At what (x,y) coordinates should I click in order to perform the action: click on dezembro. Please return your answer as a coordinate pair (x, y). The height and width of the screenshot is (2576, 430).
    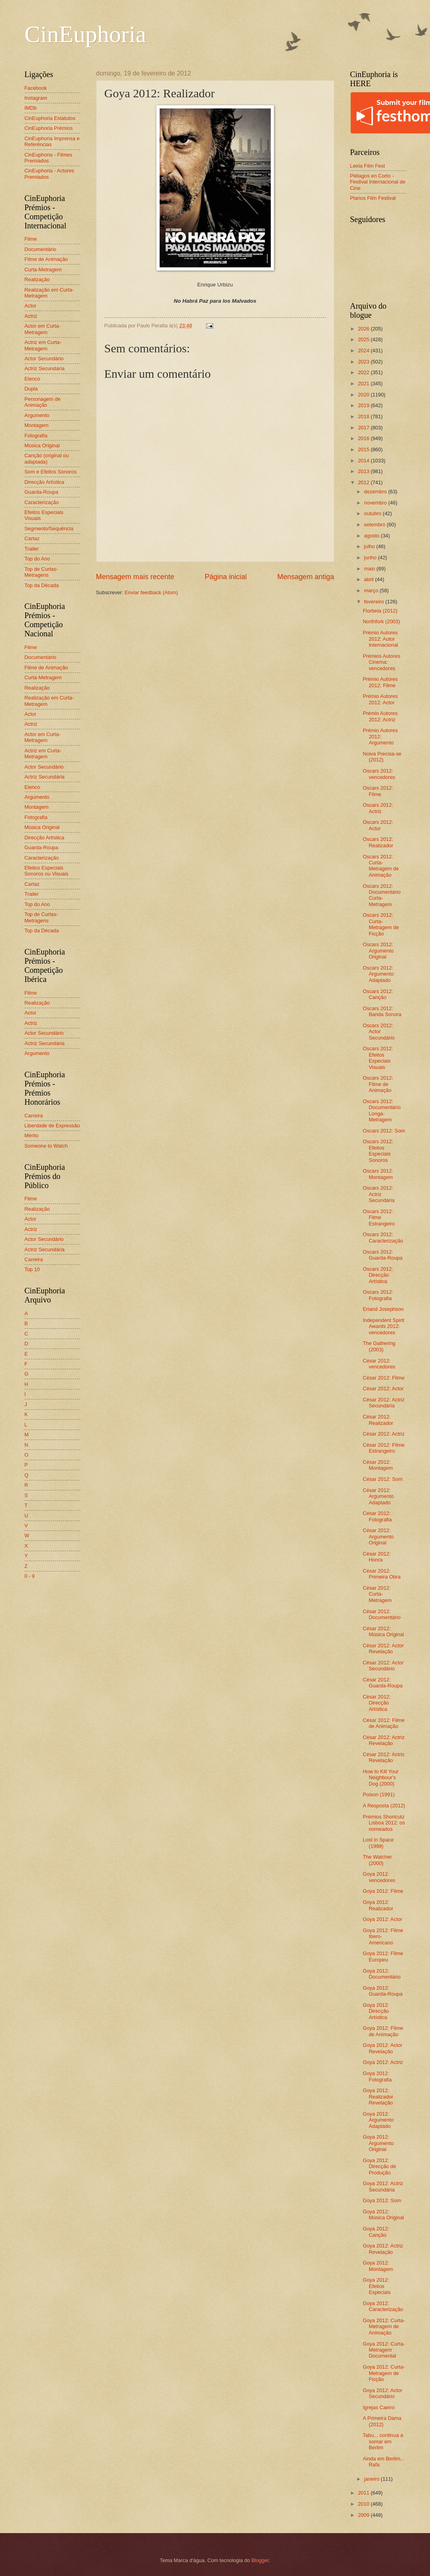
    Looking at the image, I should click on (376, 492).